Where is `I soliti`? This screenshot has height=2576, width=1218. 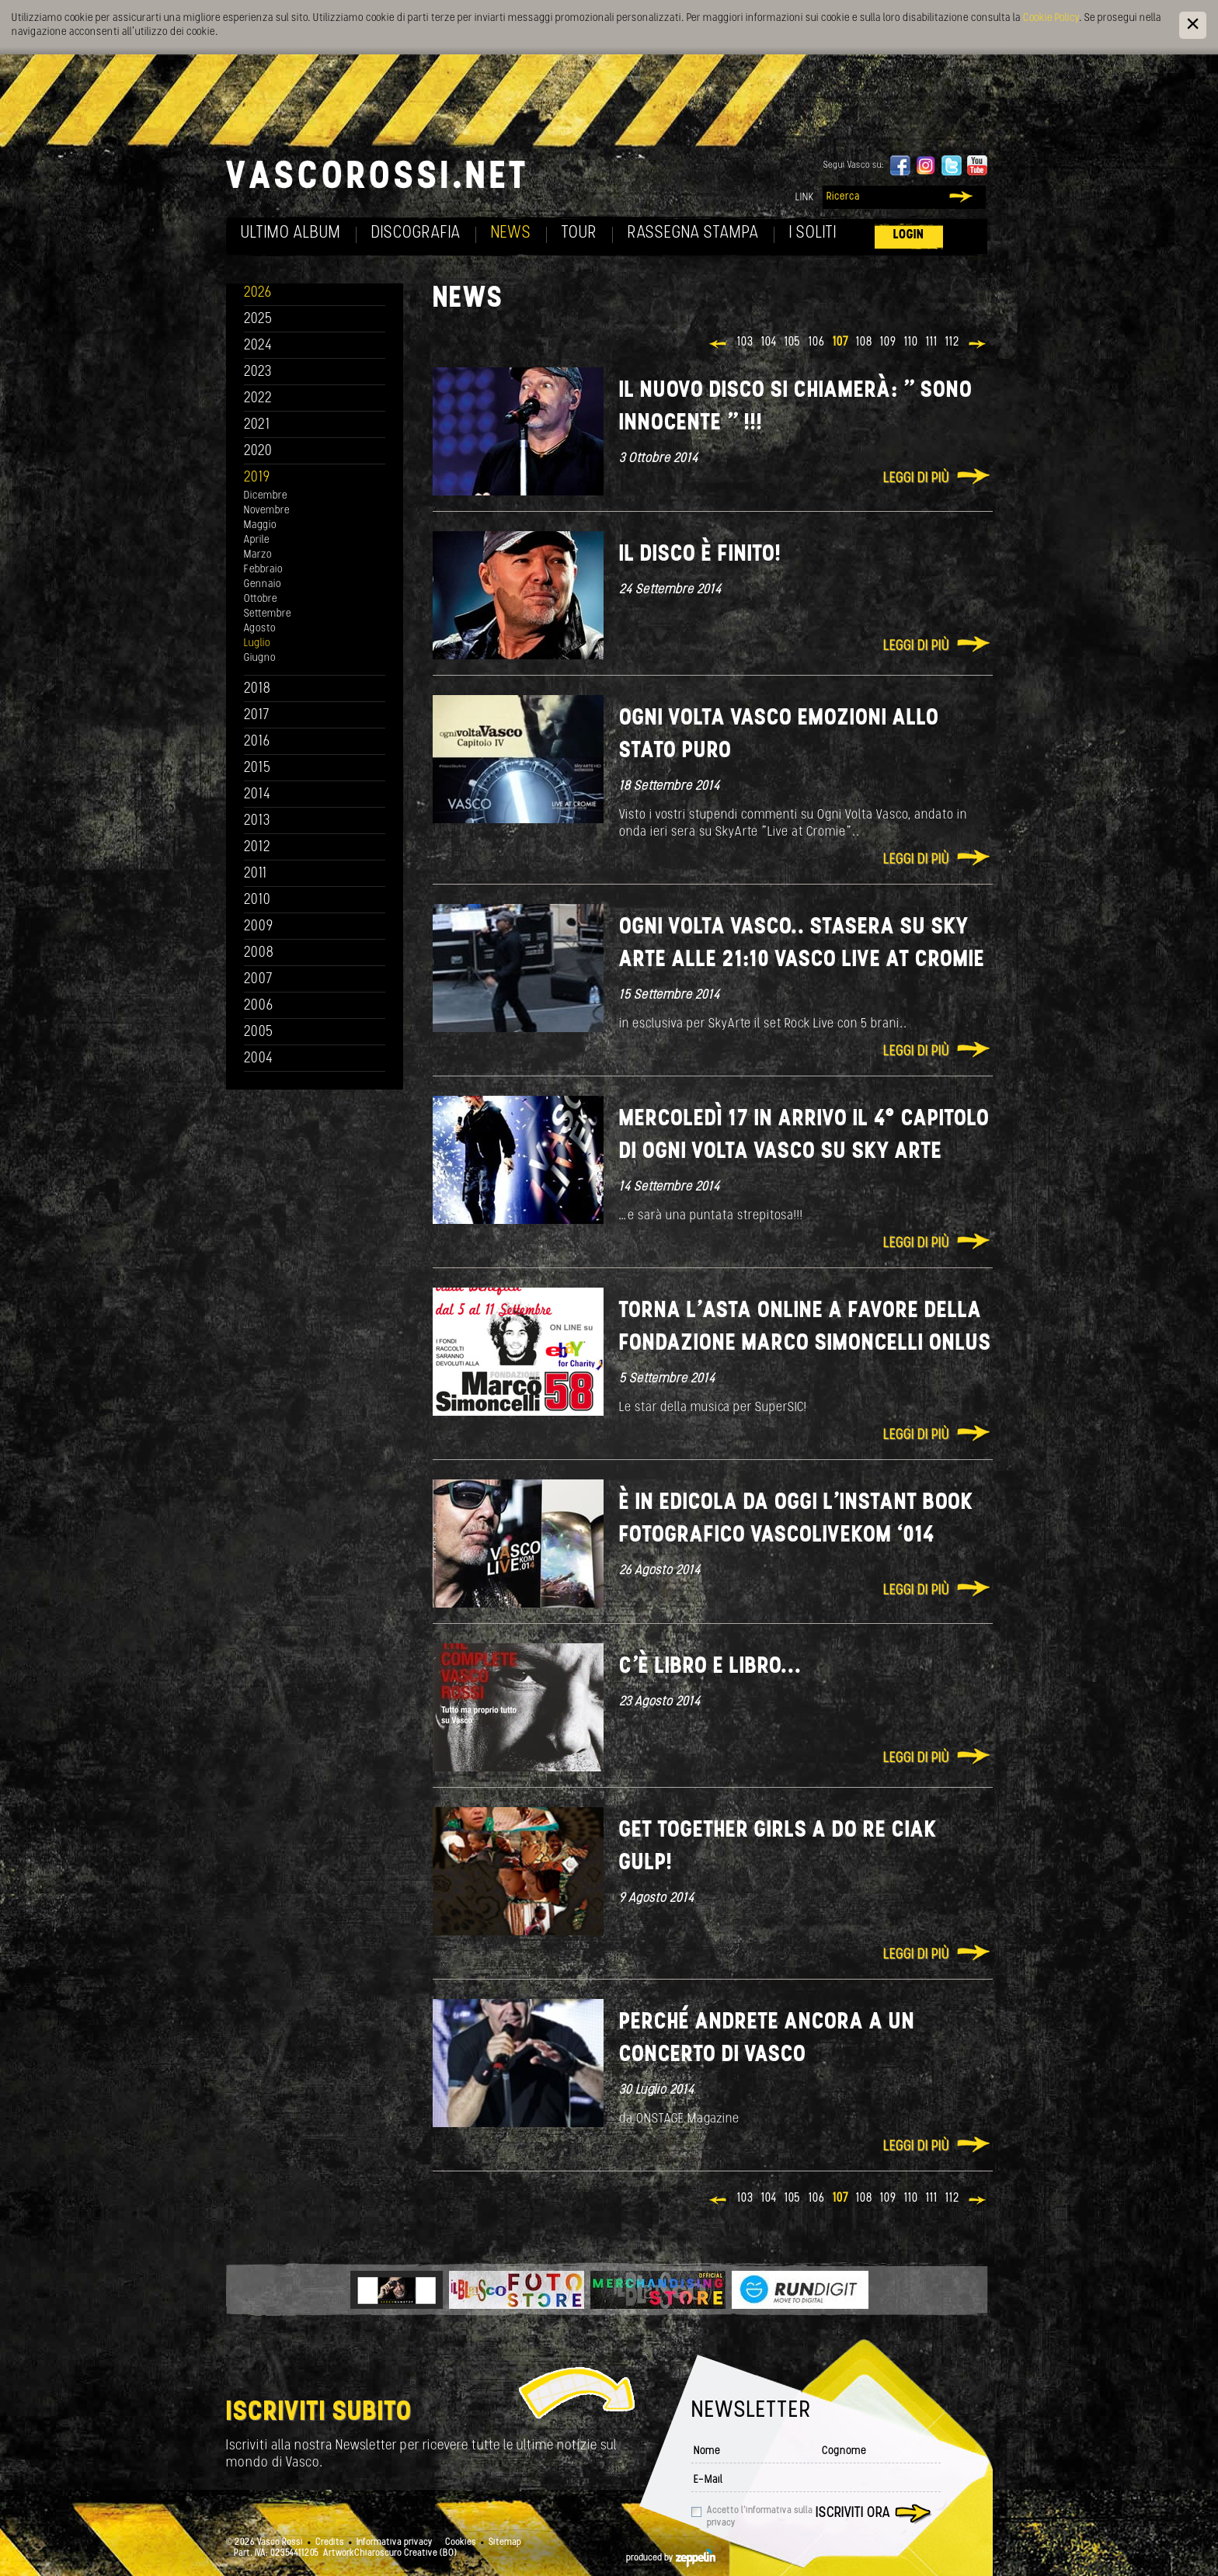
I soliti is located at coordinates (813, 233).